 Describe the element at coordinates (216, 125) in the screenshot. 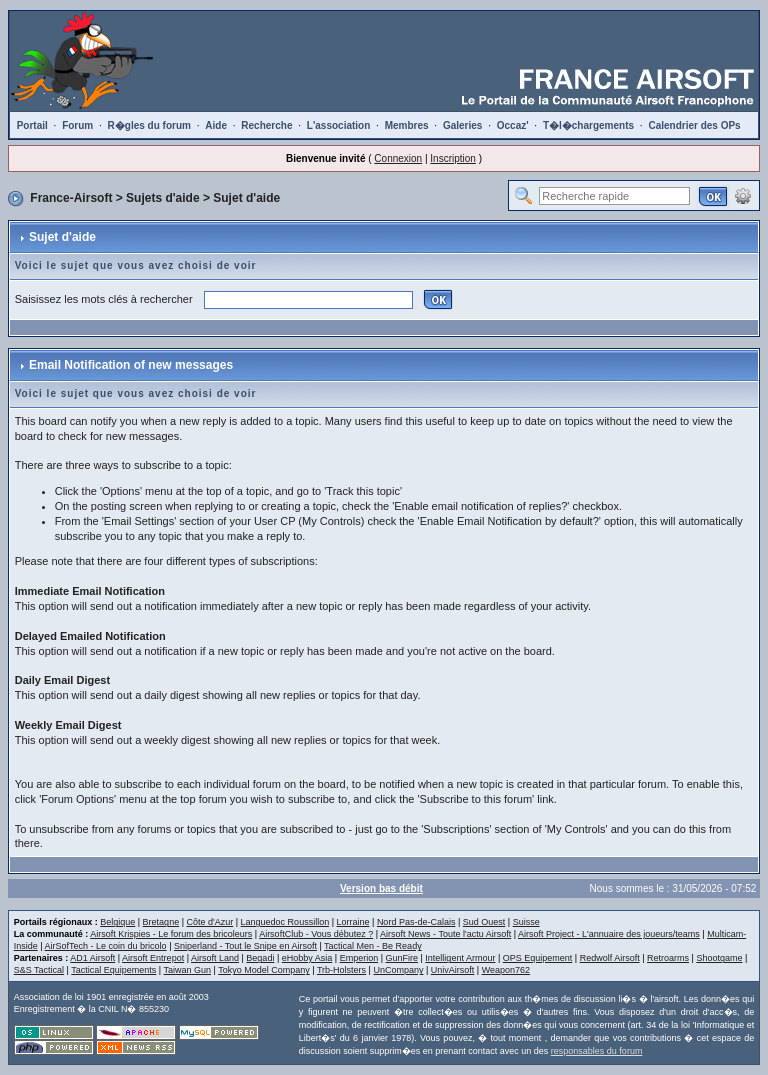

I see `Aide` at that location.